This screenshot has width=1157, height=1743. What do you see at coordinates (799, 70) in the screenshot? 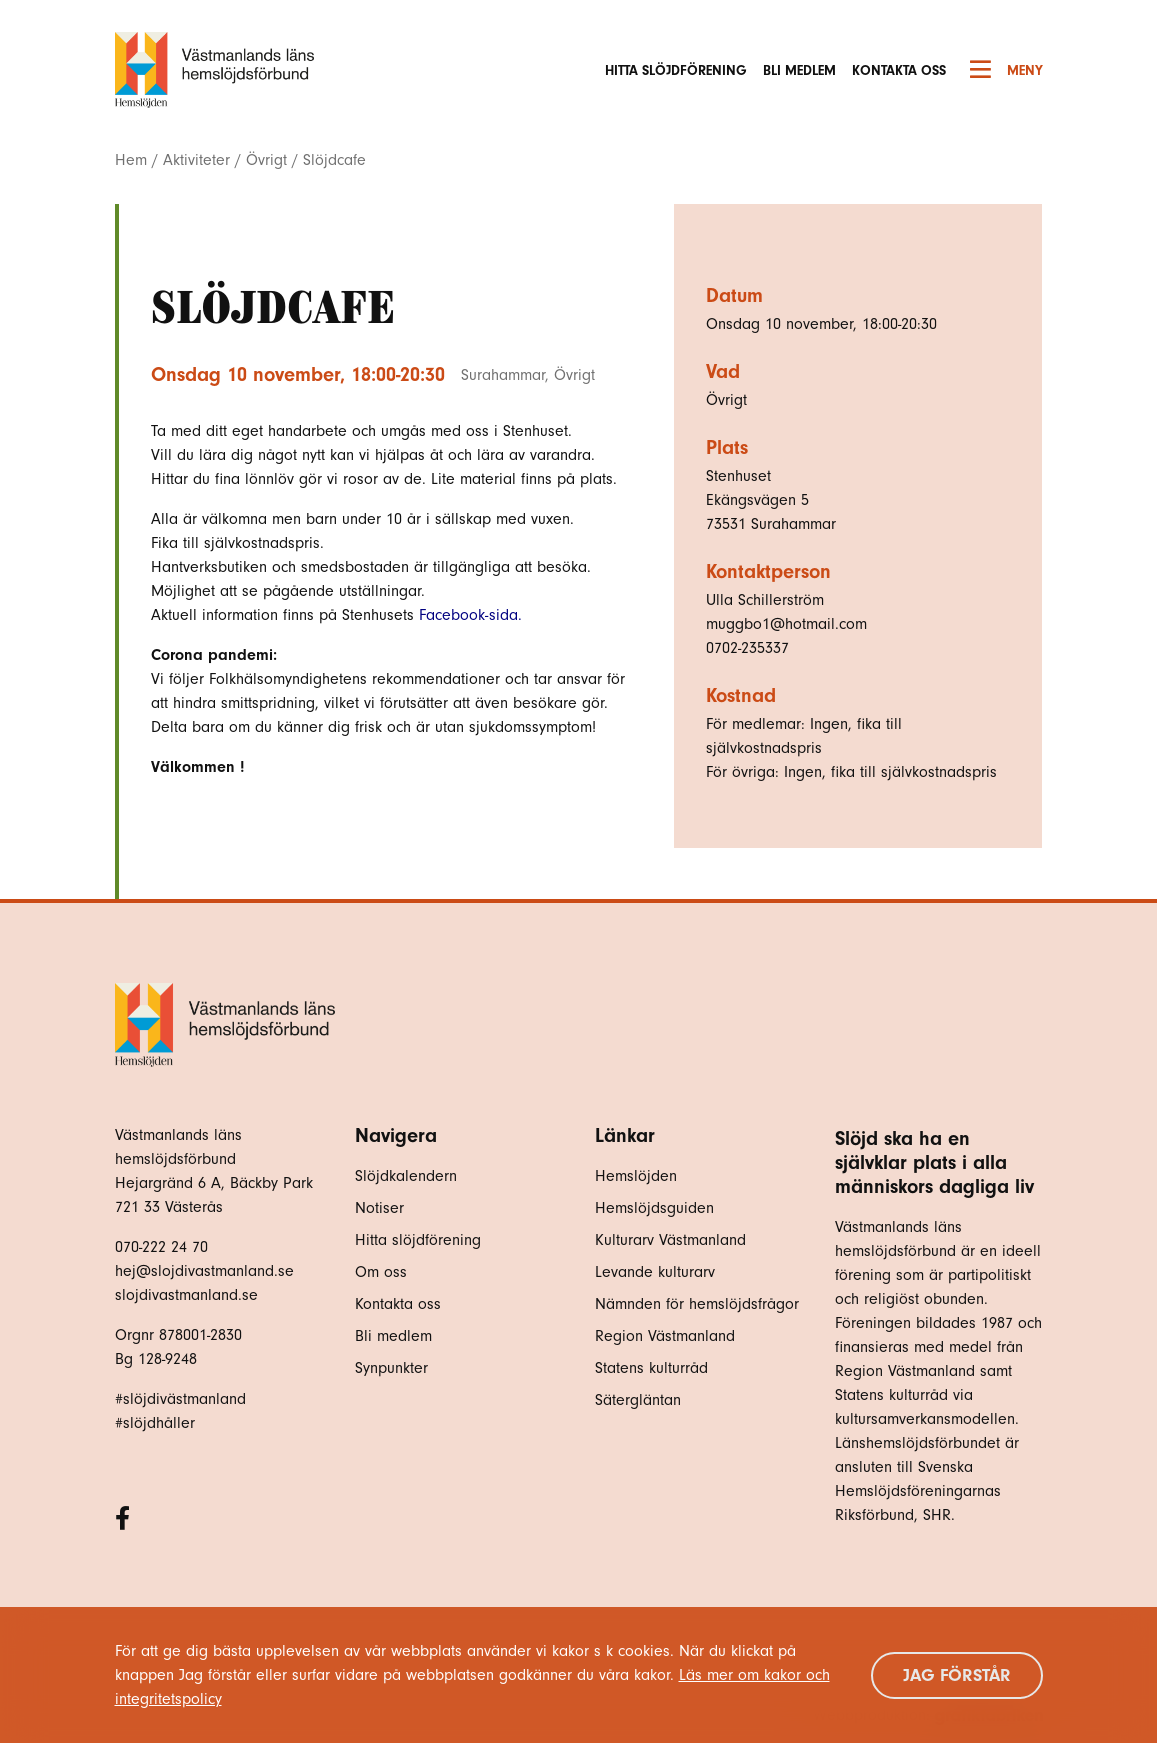
I see `Bli medlem` at bounding box center [799, 70].